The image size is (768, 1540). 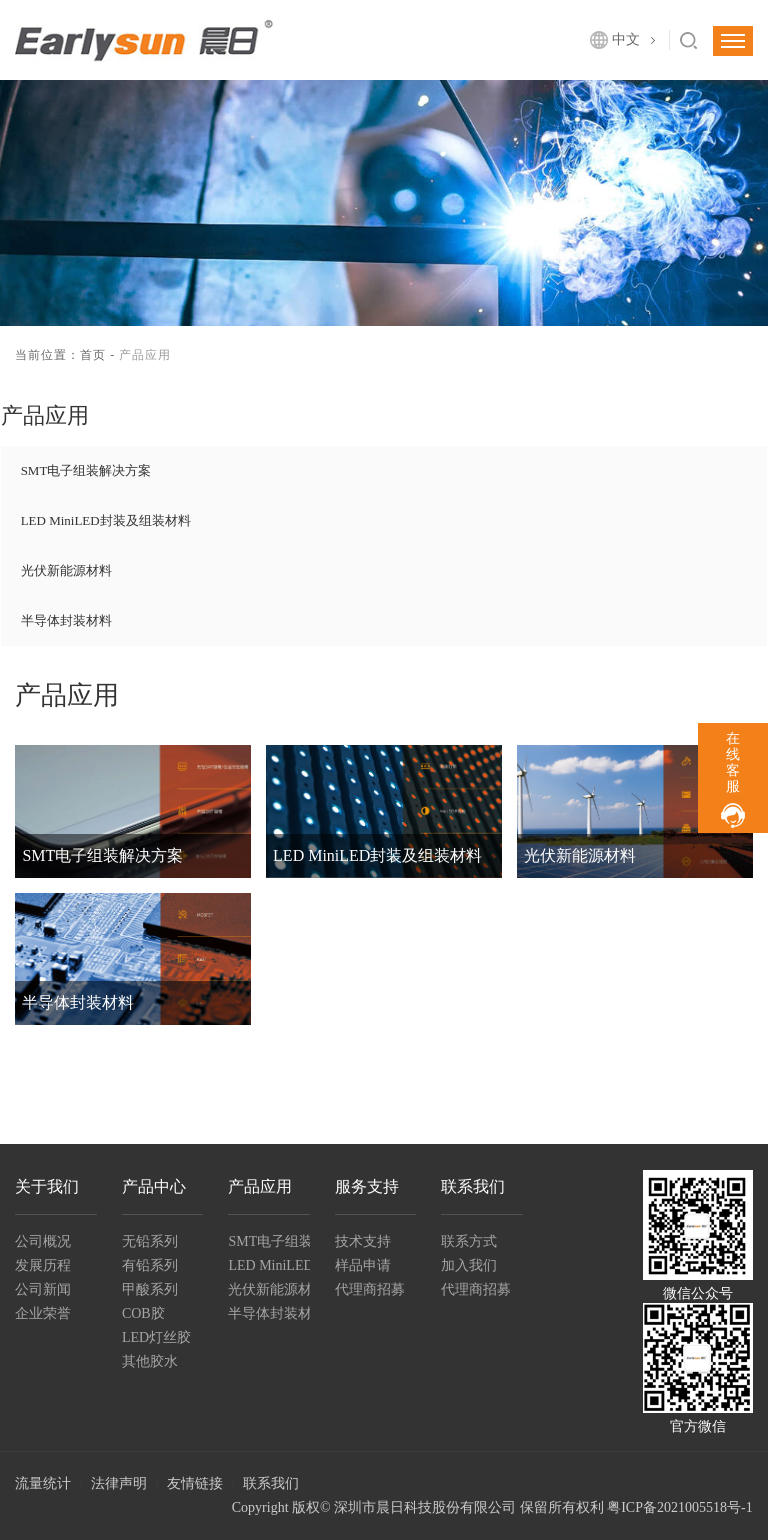 What do you see at coordinates (363, 1241) in the screenshot?
I see `技术支持` at bounding box center [363, 1241].